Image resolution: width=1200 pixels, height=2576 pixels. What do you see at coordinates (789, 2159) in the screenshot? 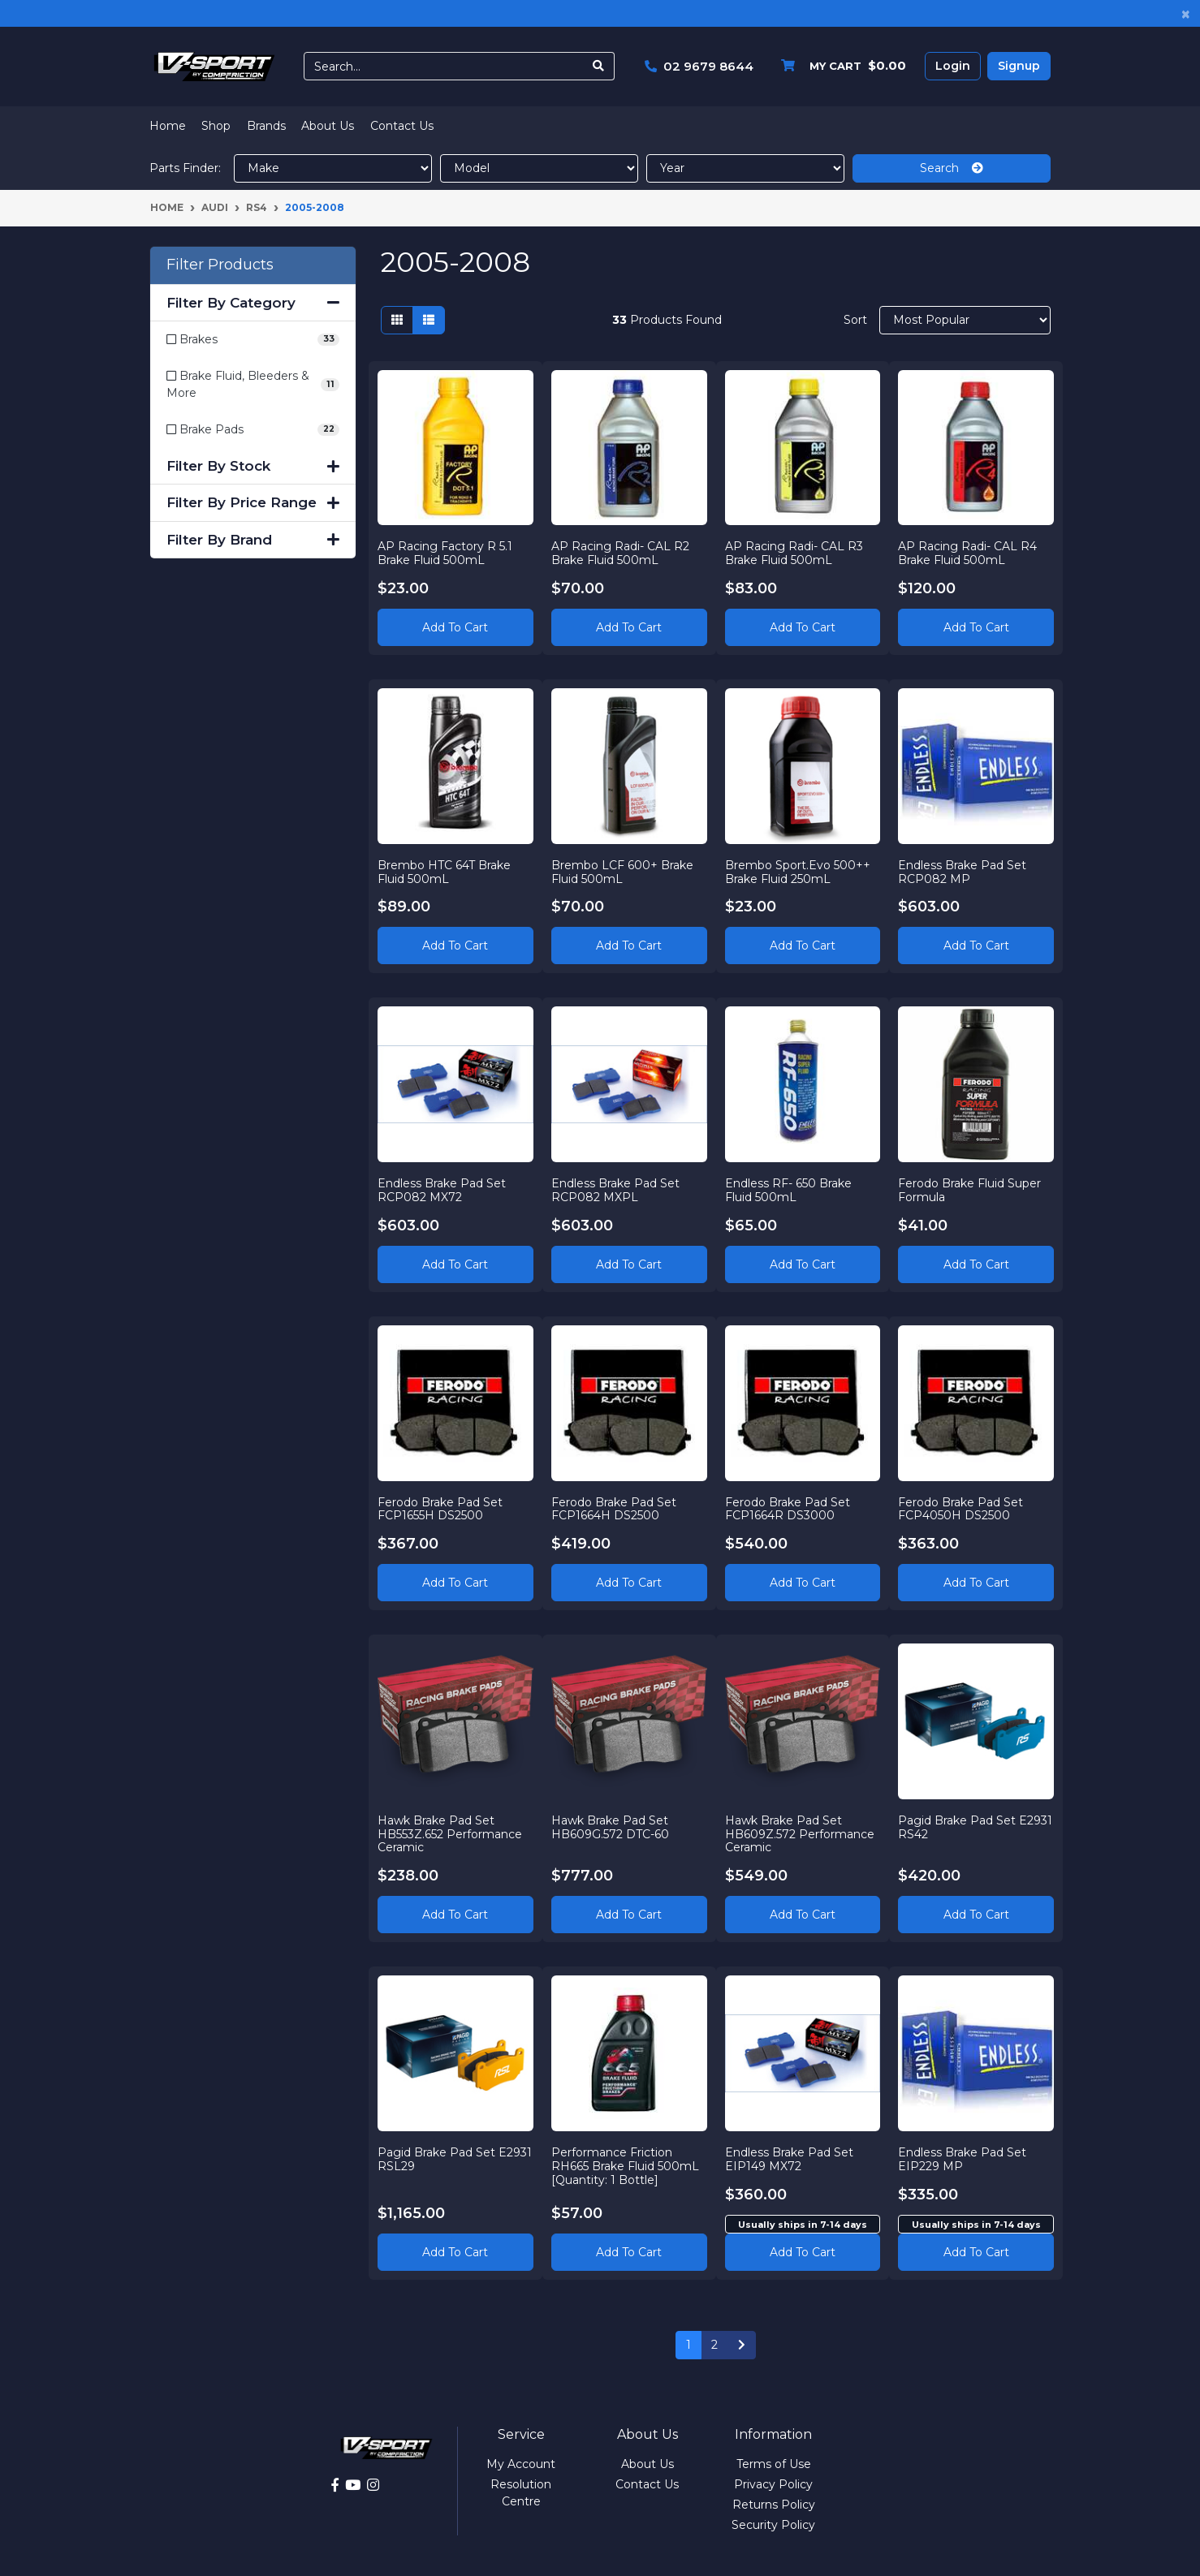
I see `Endless Brake Pad Set EIP149 MX72` at bounding box center [789, 2159].